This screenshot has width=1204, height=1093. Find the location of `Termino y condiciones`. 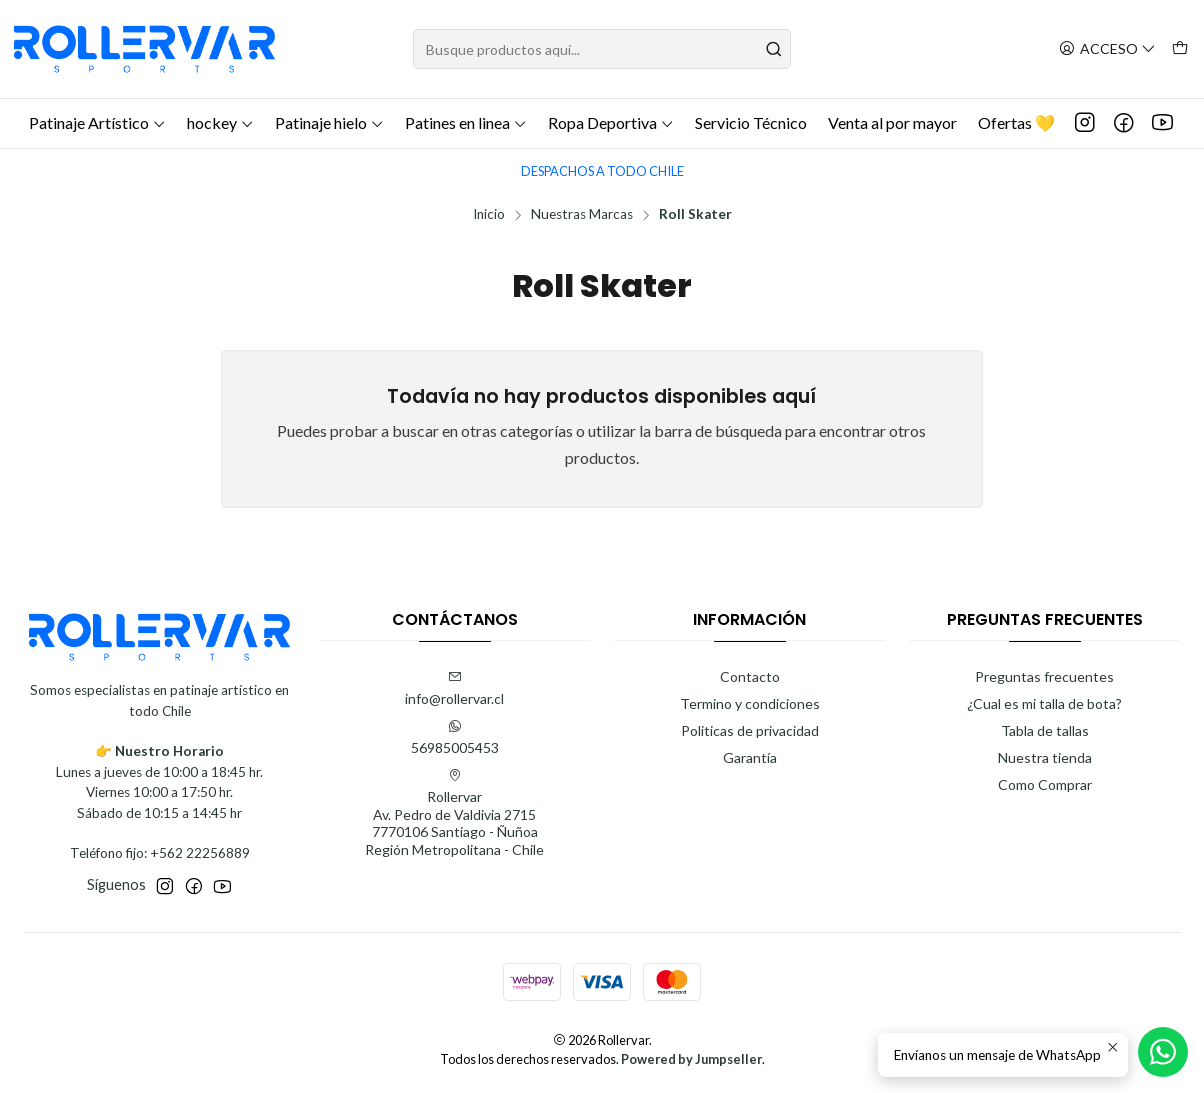

Termino y condiciones is located at coordinates (750, 703).